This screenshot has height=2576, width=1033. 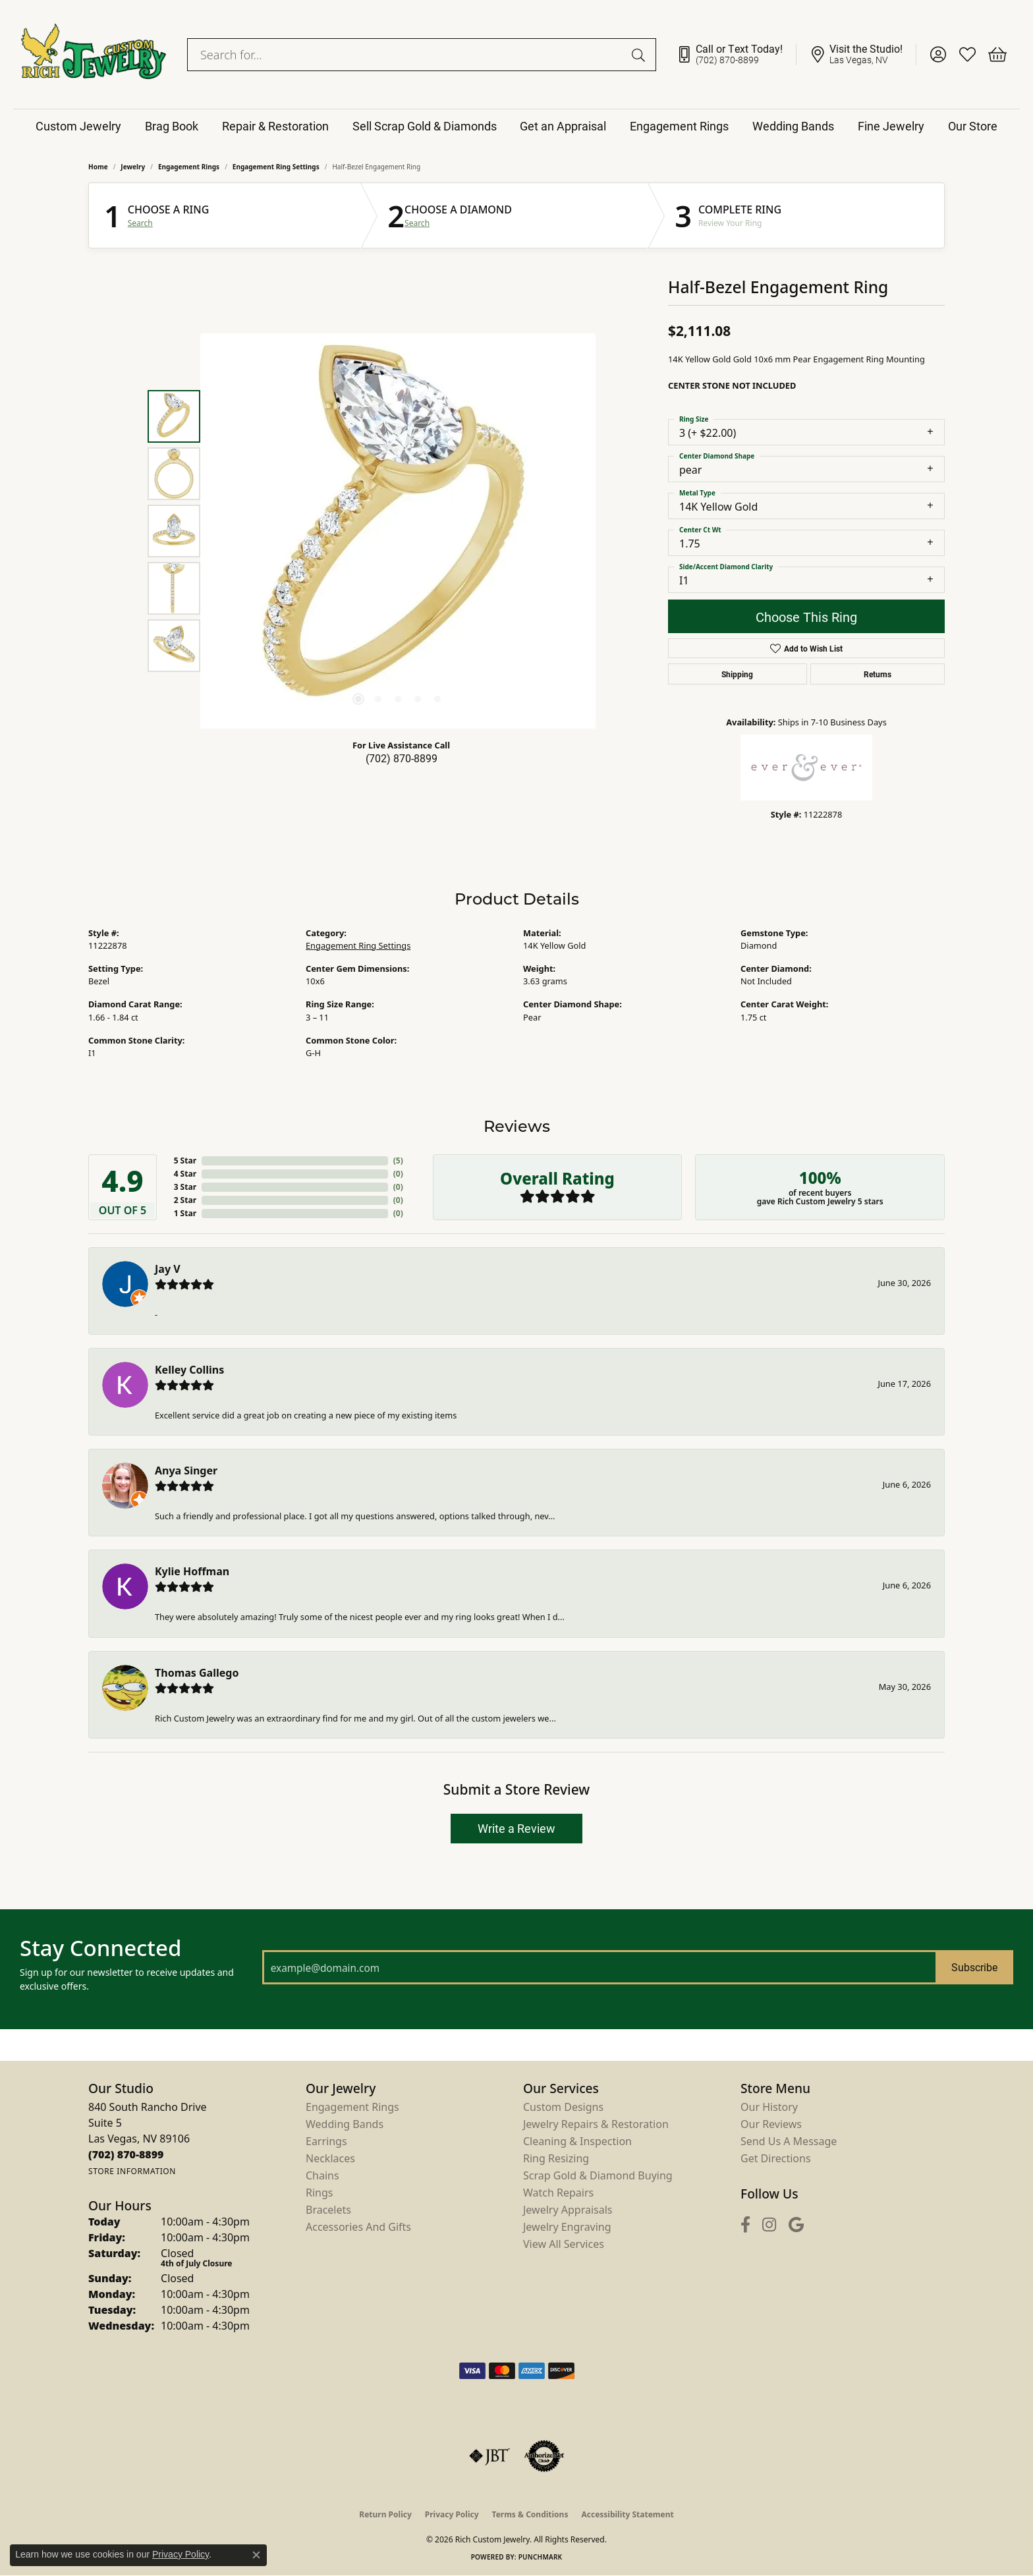 I want to click on Kelley Collins, so click(x=189, y=1369).